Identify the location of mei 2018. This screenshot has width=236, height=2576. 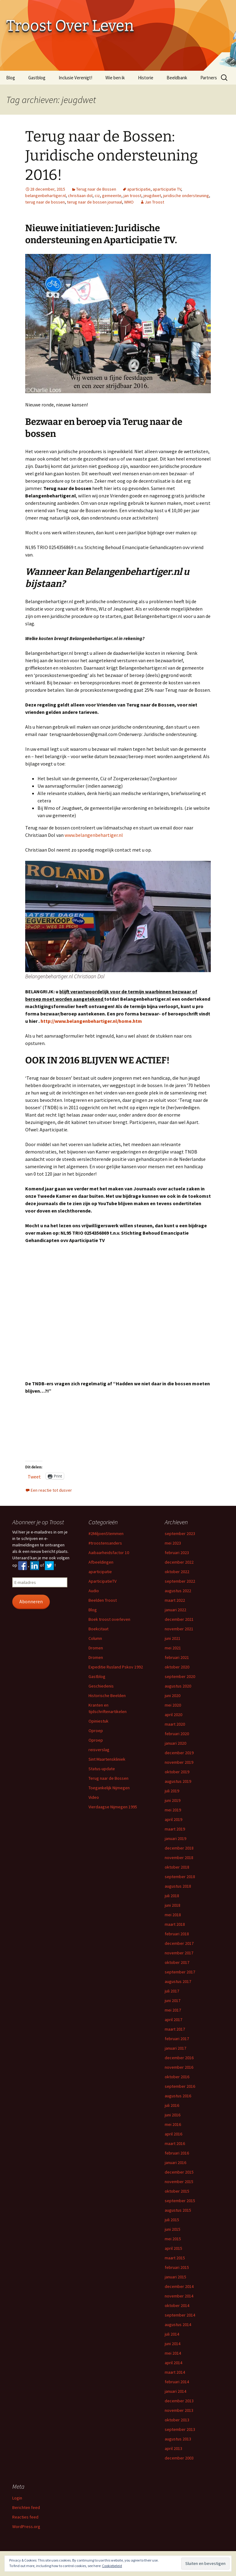
(173, 1914).